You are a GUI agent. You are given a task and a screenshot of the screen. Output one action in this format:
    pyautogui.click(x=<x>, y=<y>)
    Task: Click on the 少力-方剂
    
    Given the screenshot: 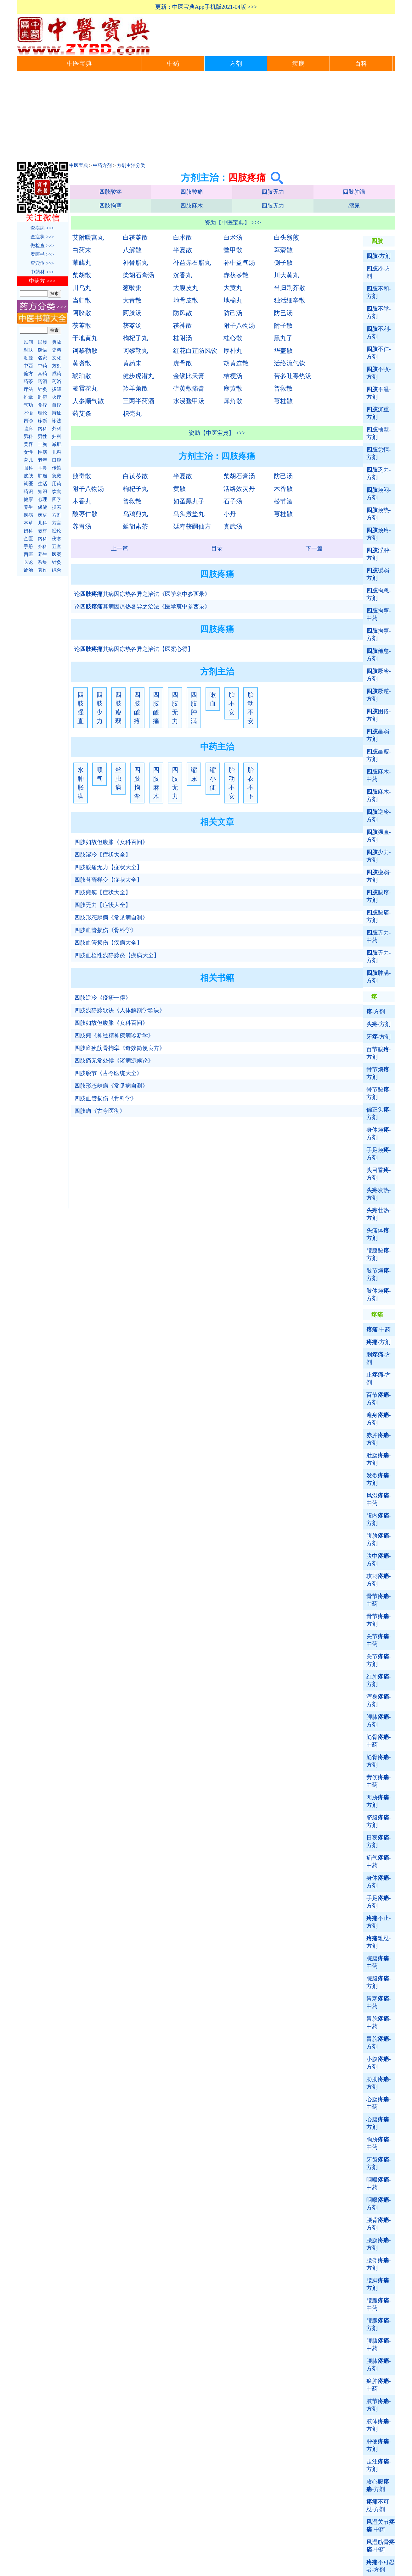 What is the action you would take?
    pyautogui.click(x=378, y=856)
    